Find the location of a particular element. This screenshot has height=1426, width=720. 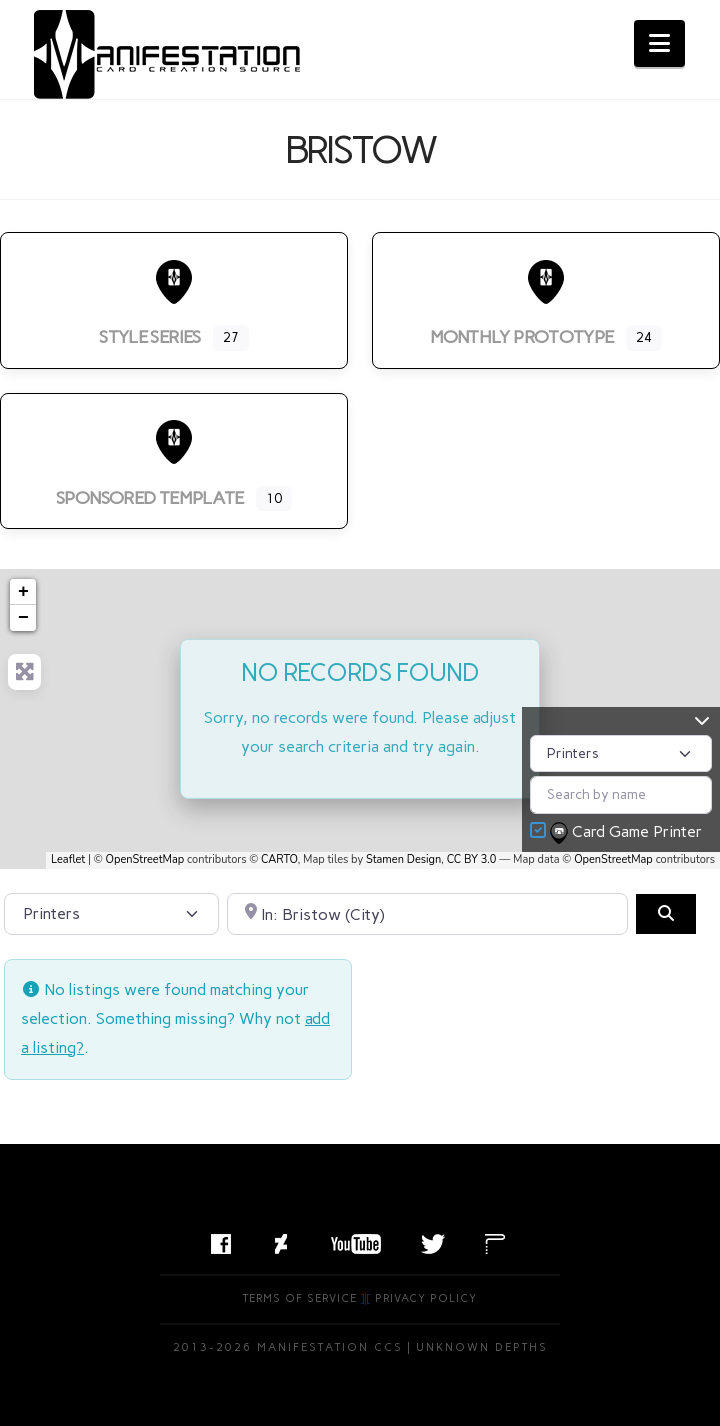

[button] is located at coordinates (659, 43).